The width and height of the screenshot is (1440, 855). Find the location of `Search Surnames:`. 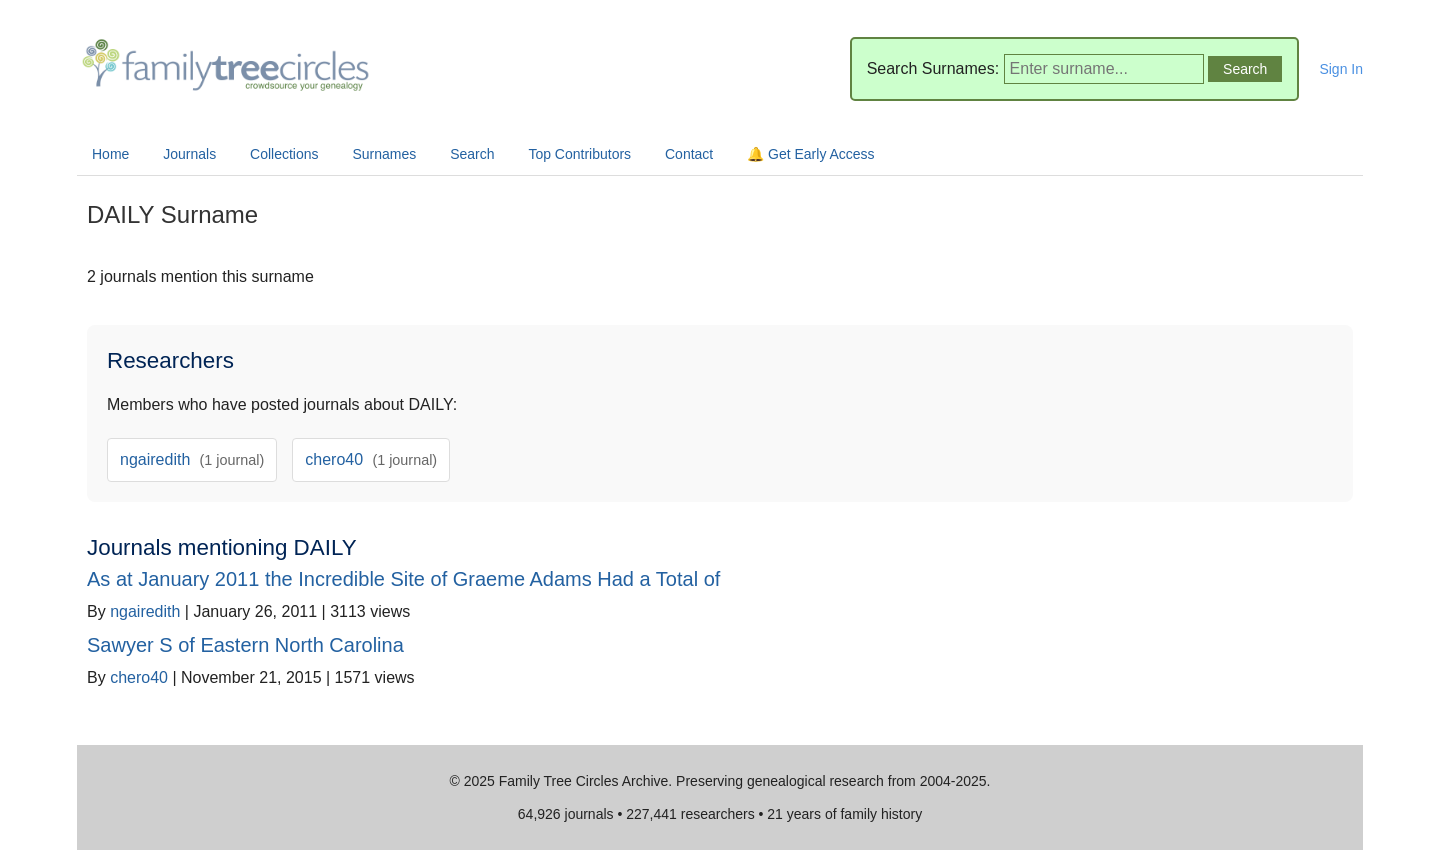

Search Surnames: is located at coordinates (933, 68).